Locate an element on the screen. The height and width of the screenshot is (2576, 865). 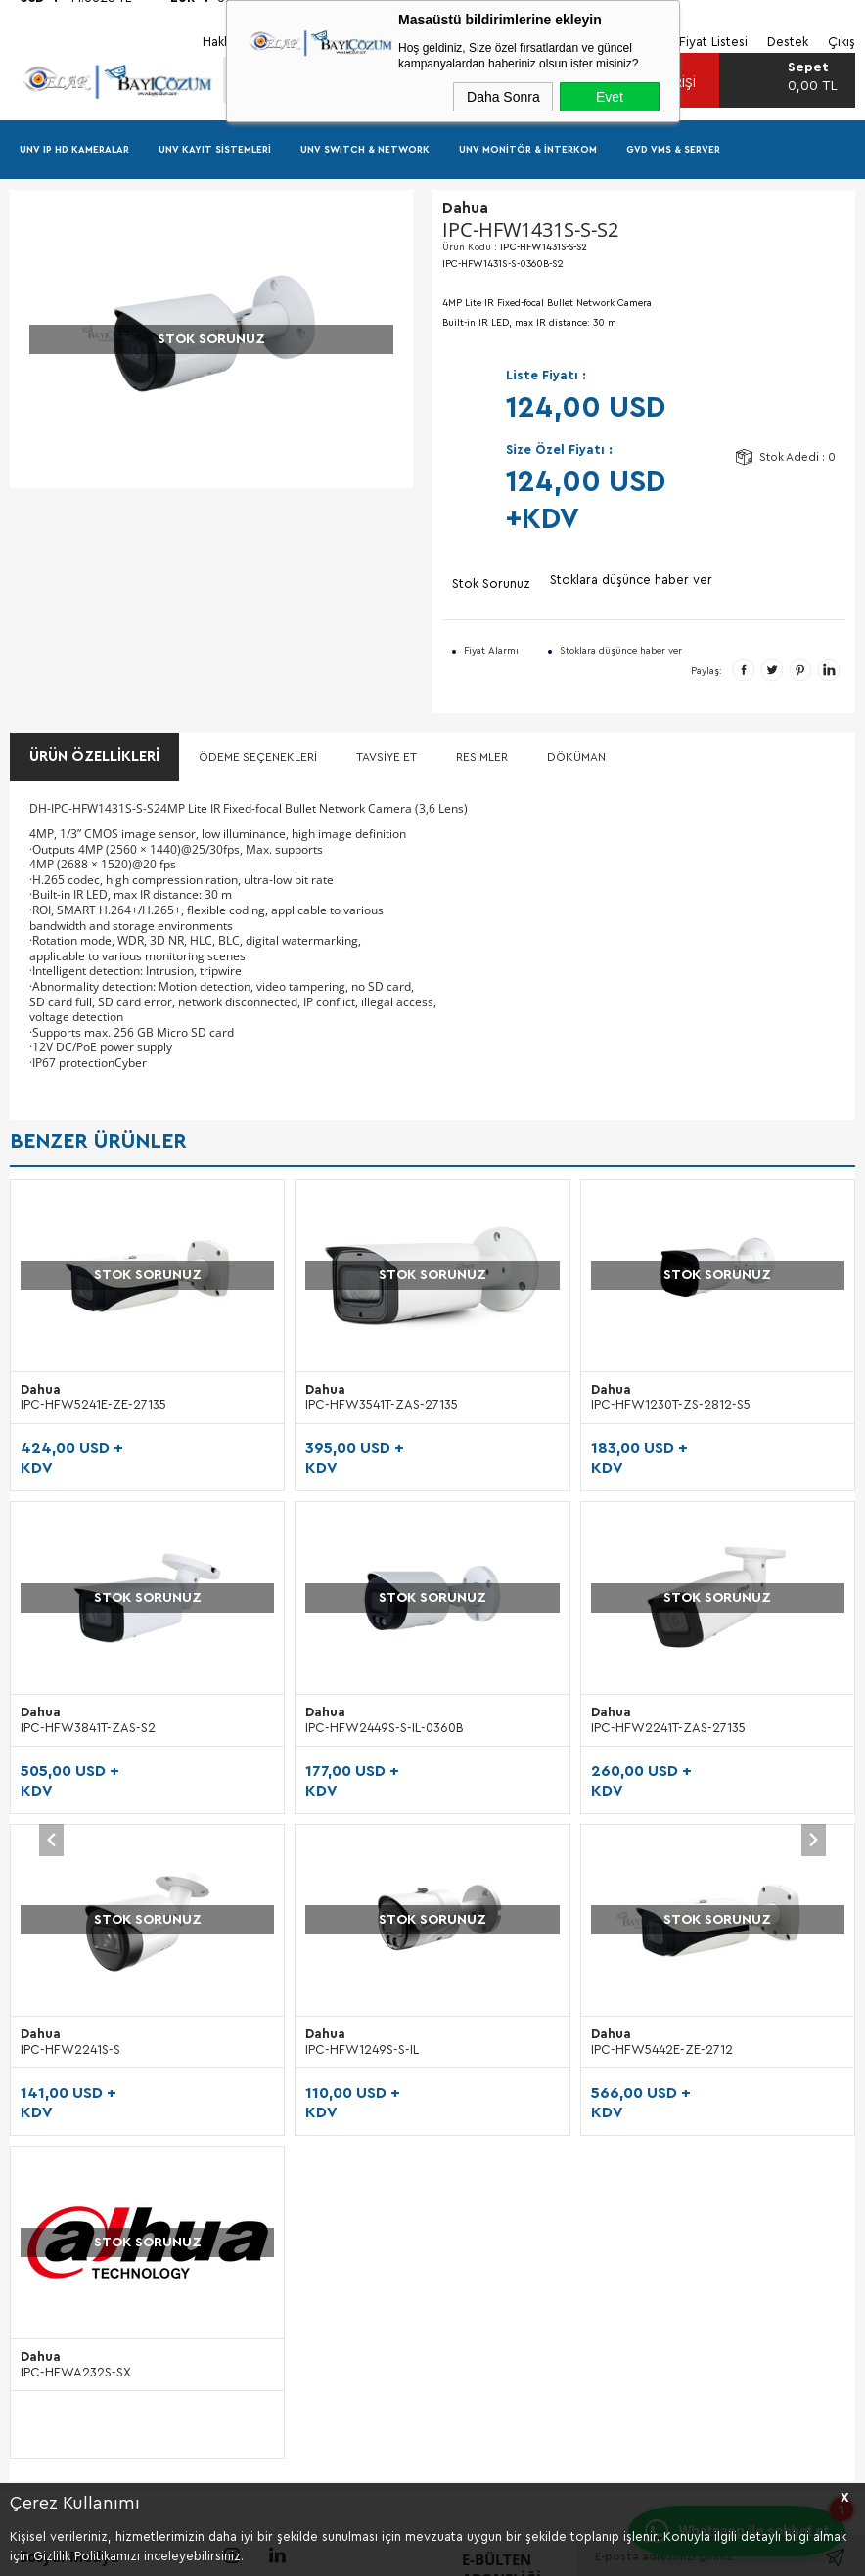
Hakkımızda is located at coordinates (331, 1753).